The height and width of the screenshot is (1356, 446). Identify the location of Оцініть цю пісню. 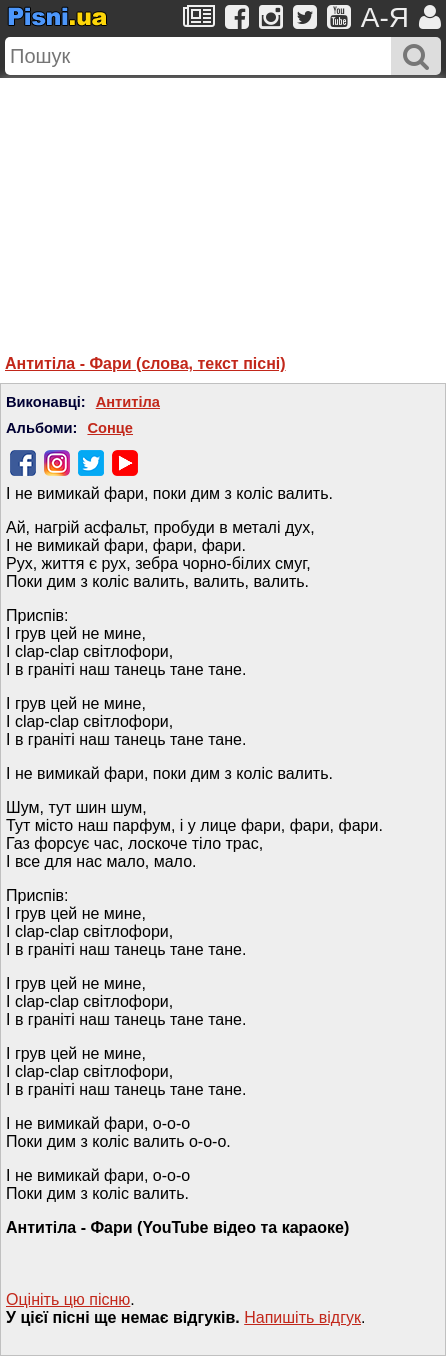
(68, 1299).